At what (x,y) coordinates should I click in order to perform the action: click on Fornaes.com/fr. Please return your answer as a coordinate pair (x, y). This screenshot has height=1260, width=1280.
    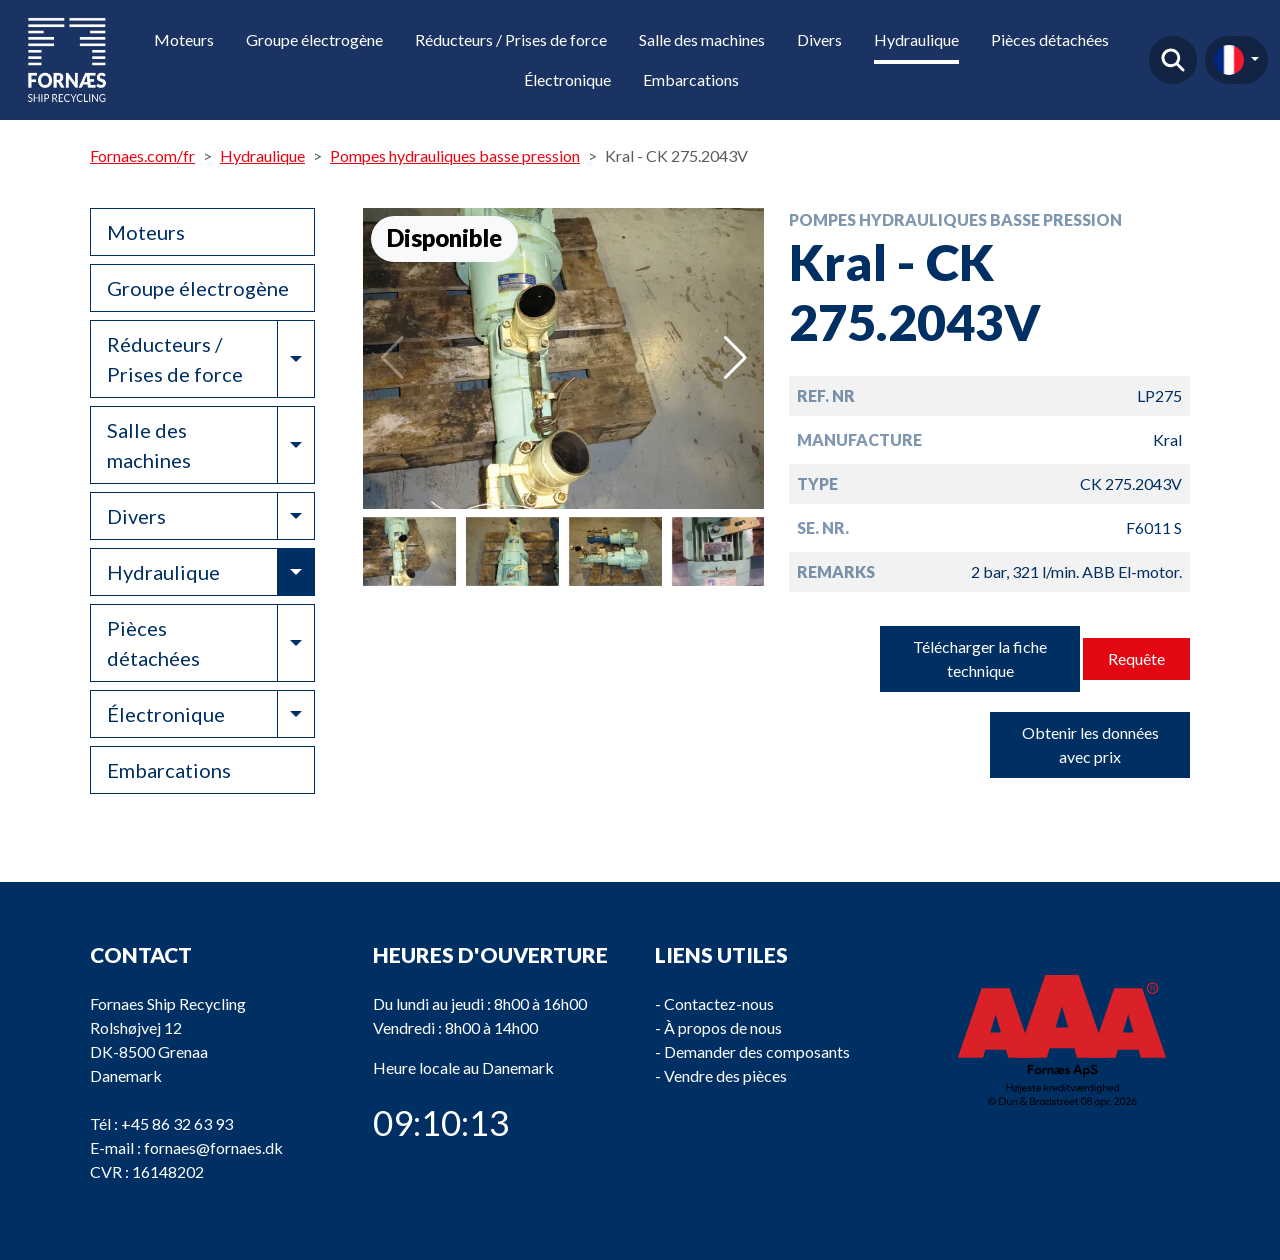
    Looking at the image, I should click on (142, 155).